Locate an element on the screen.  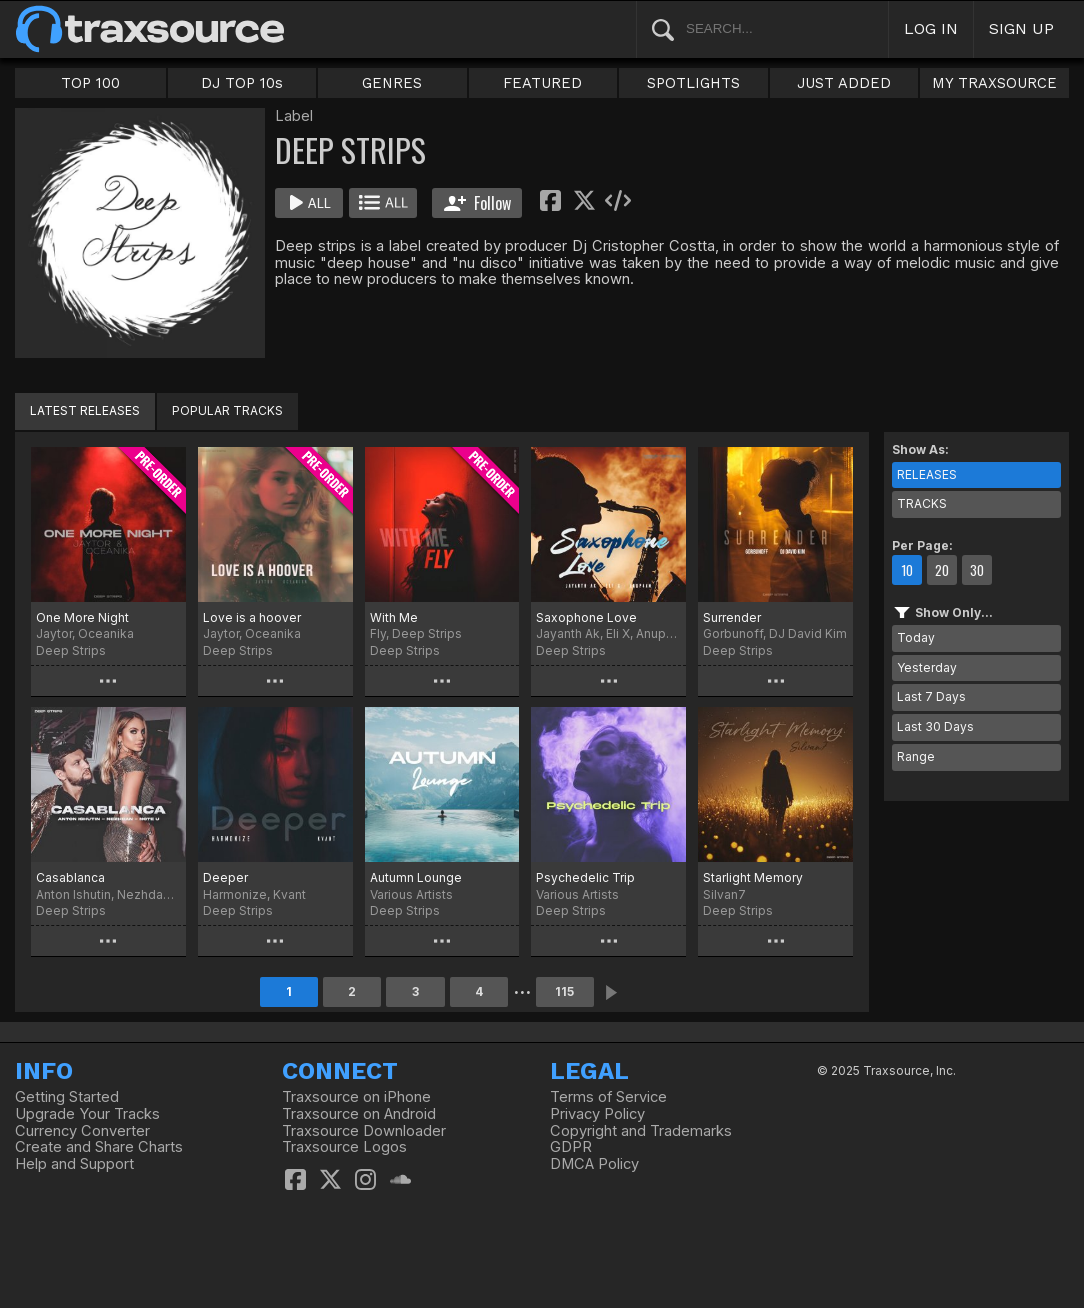
DMCA Policy is located at coordinates (594, 1164).